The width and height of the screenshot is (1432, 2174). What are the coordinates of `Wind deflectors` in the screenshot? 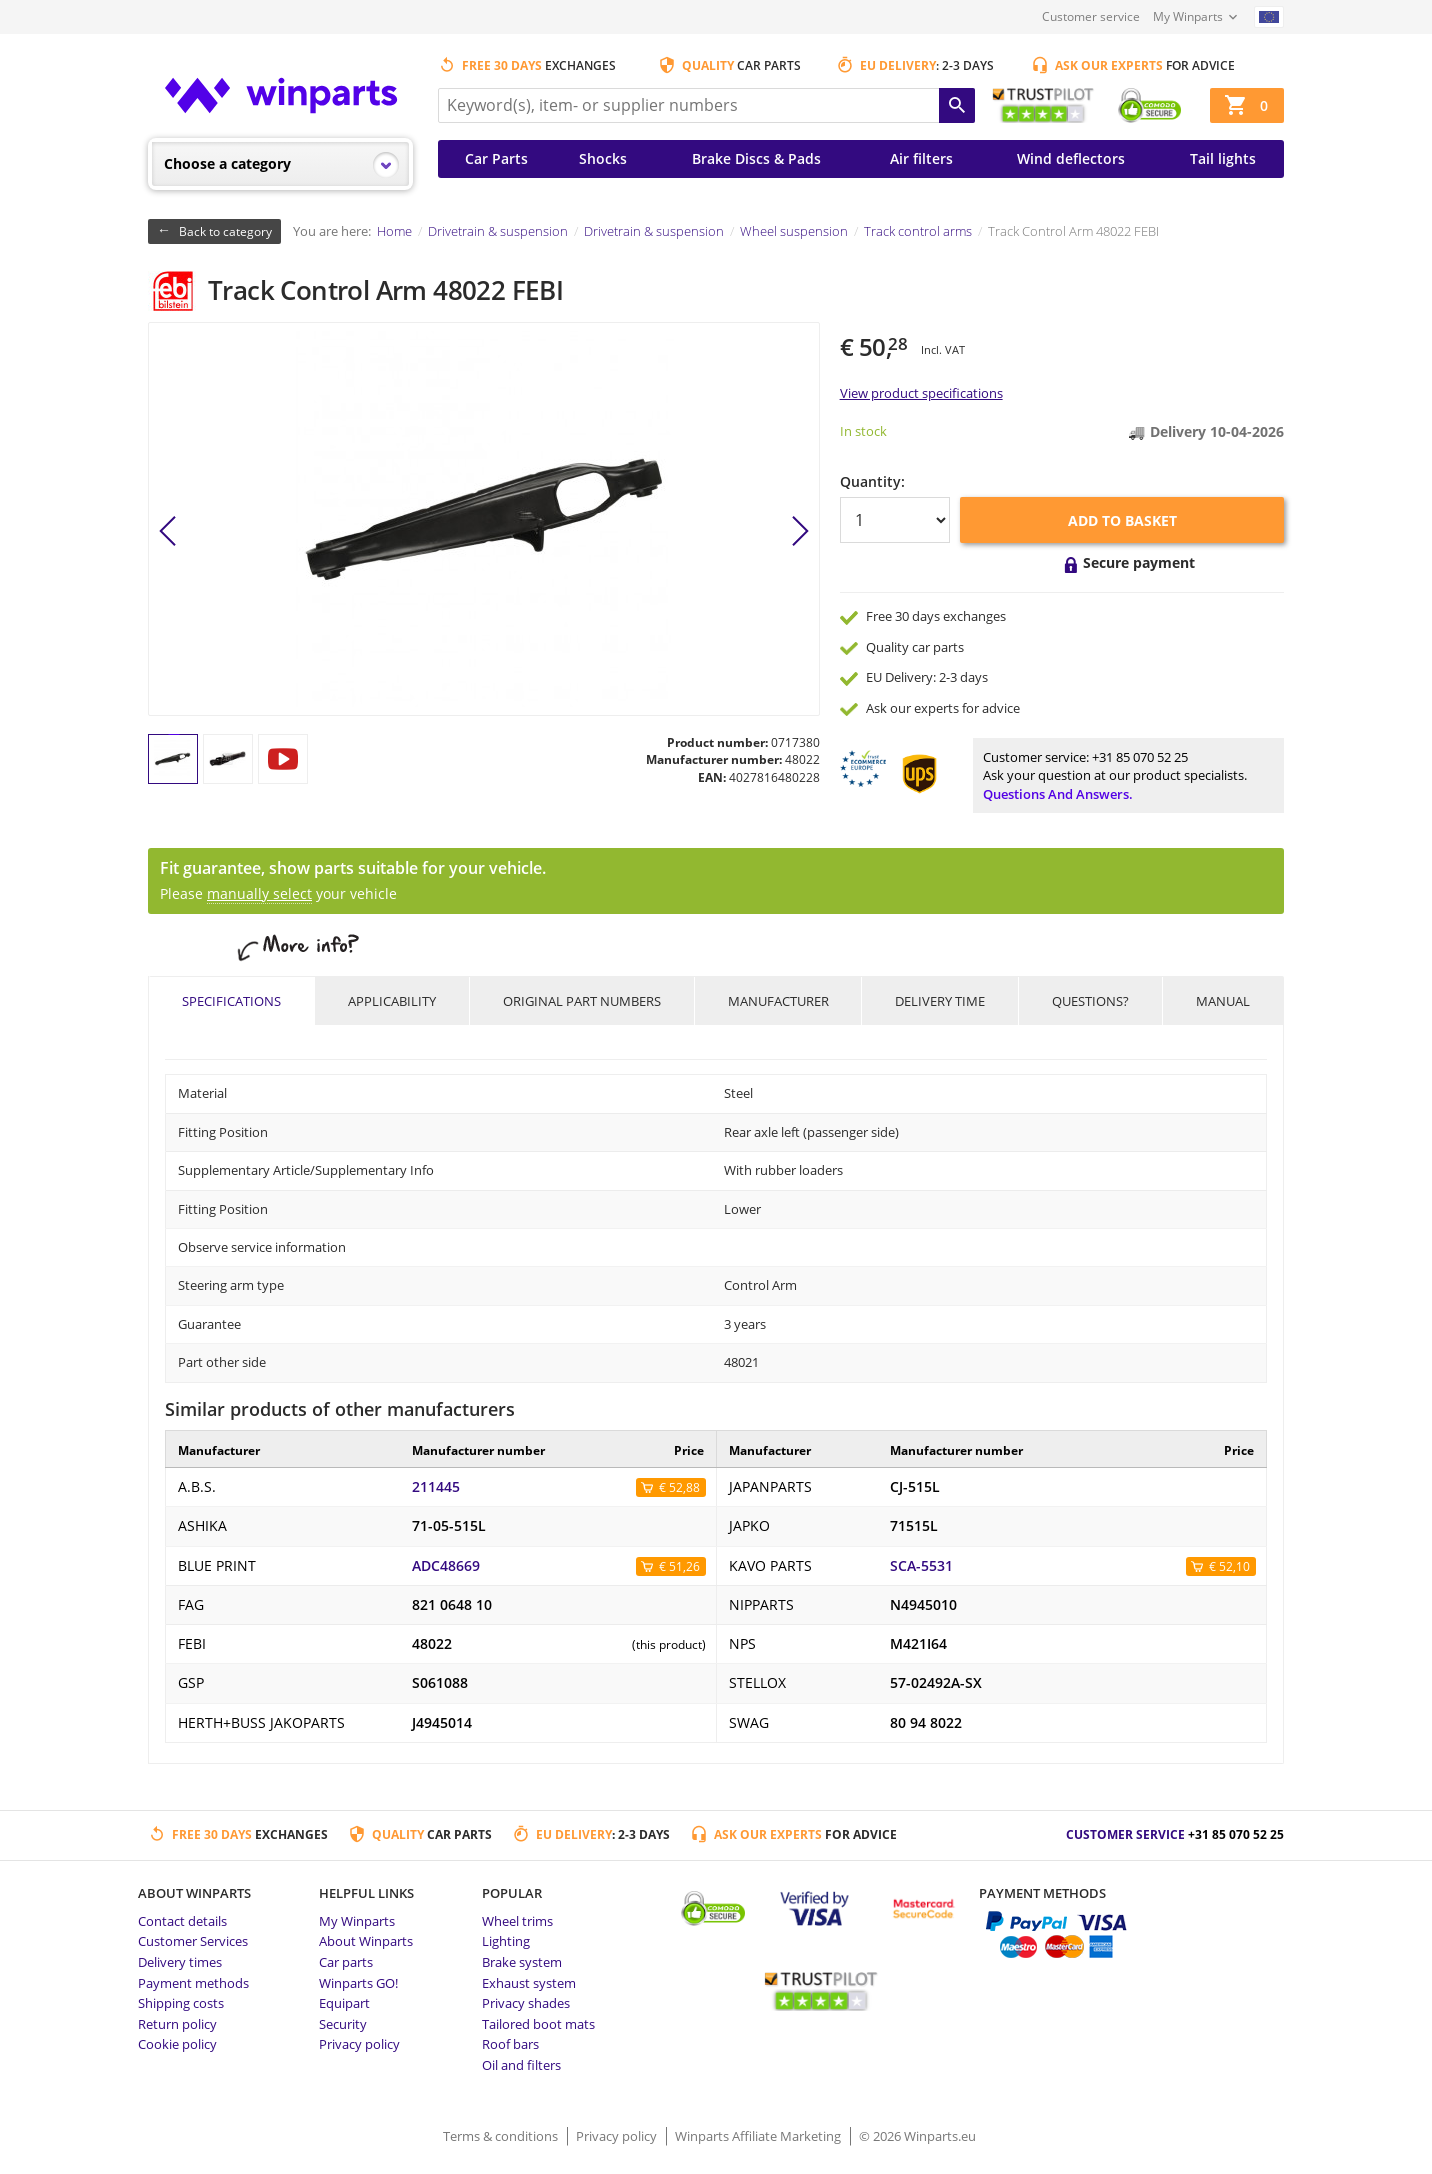 It's located at (1071, 158).